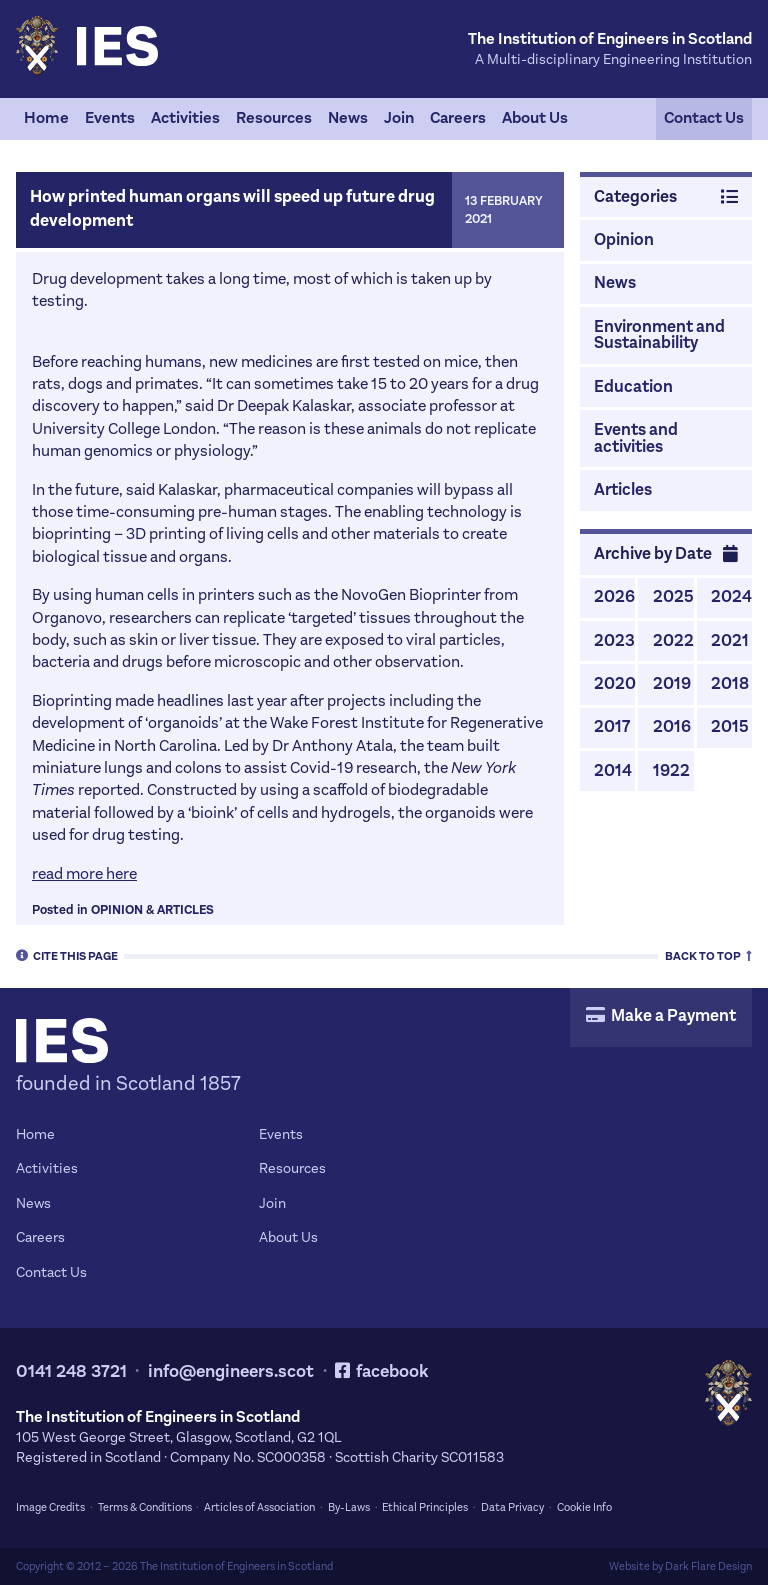 The image size is (768, 1585). I want to click on The Institution of Engineers in Scotland, so click(236, 1566).